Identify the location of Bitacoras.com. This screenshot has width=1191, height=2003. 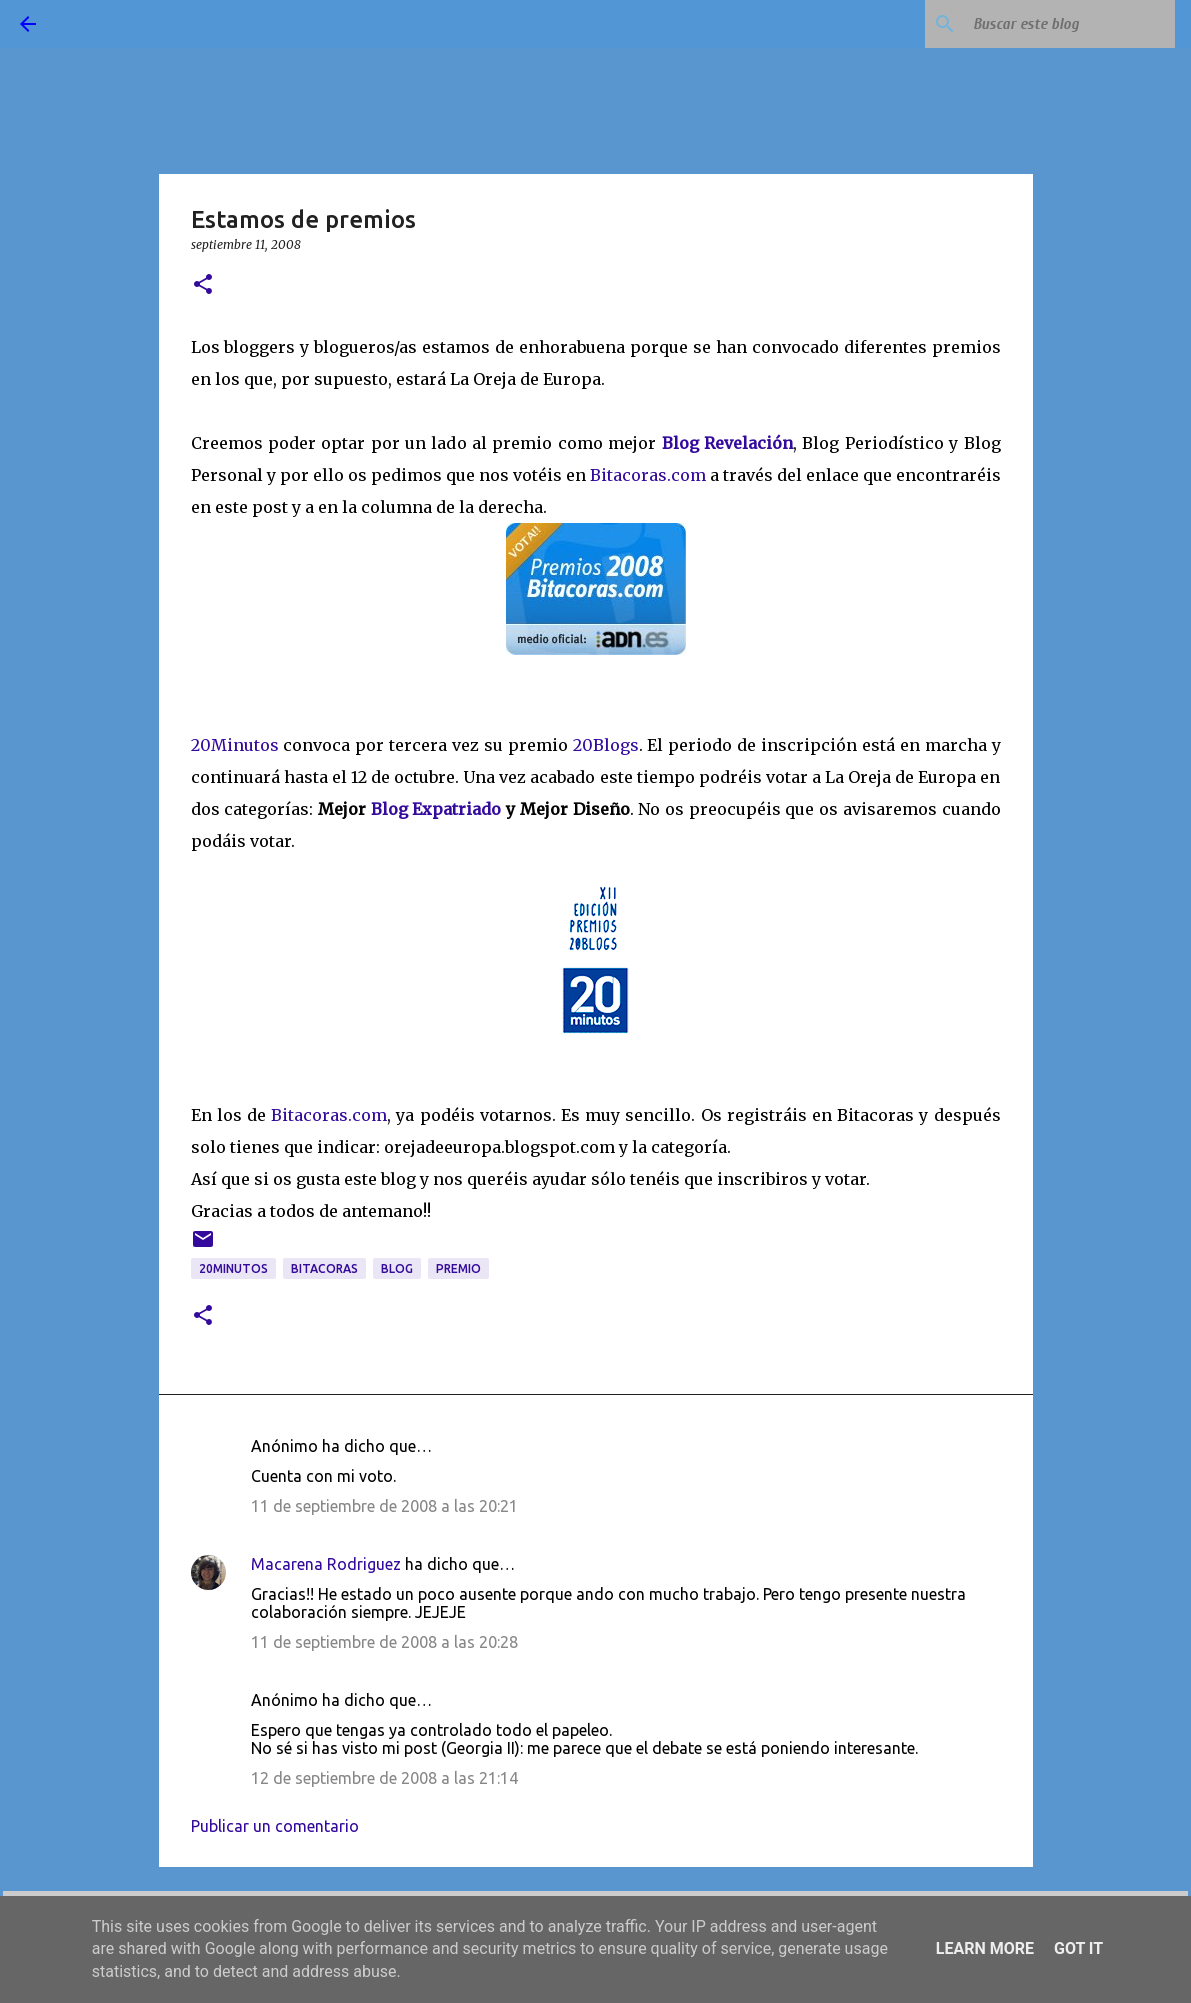
(648, 475).